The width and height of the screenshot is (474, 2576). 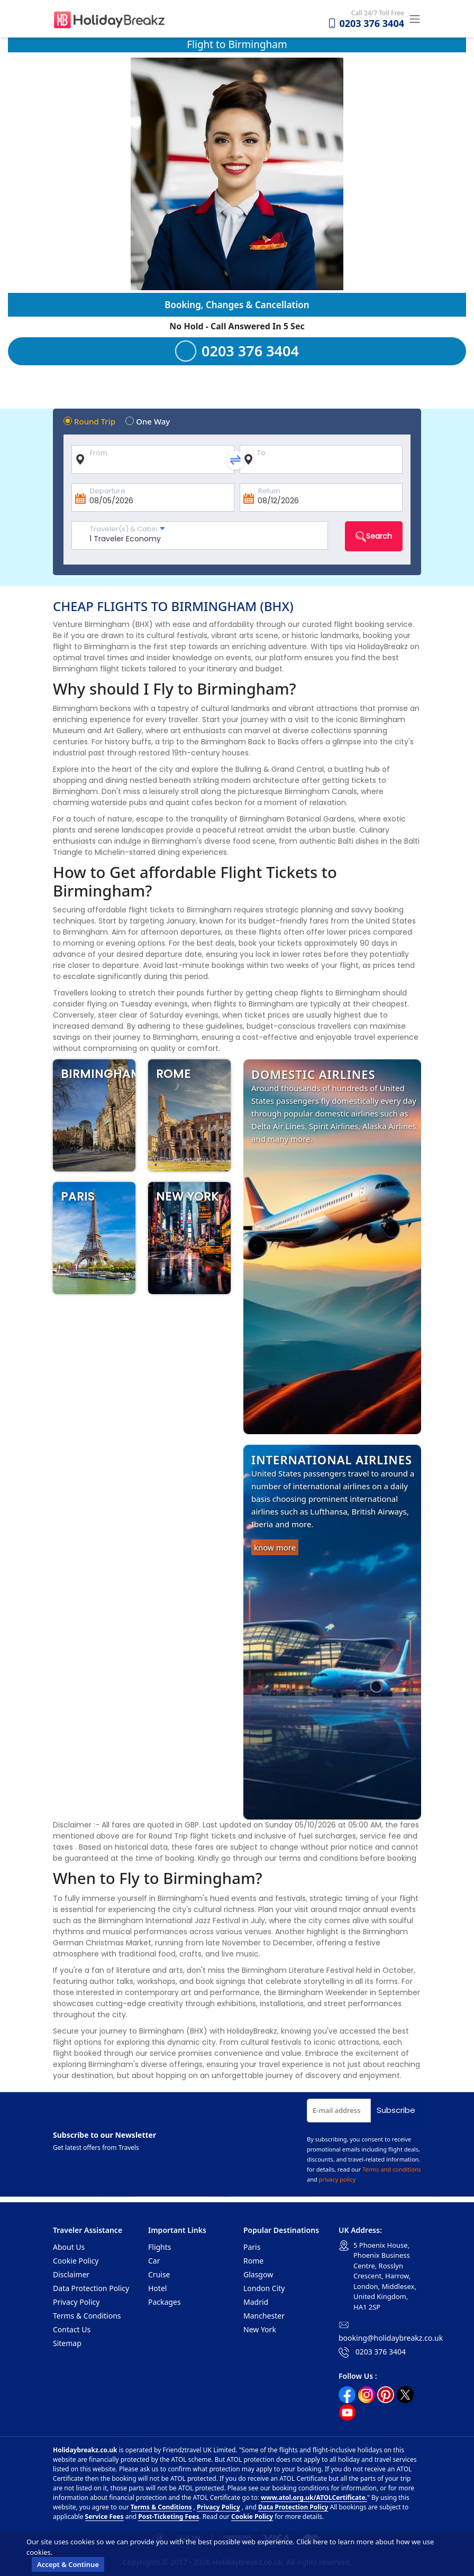 I want to click on Sitemap, so click(x=67, y=2343).